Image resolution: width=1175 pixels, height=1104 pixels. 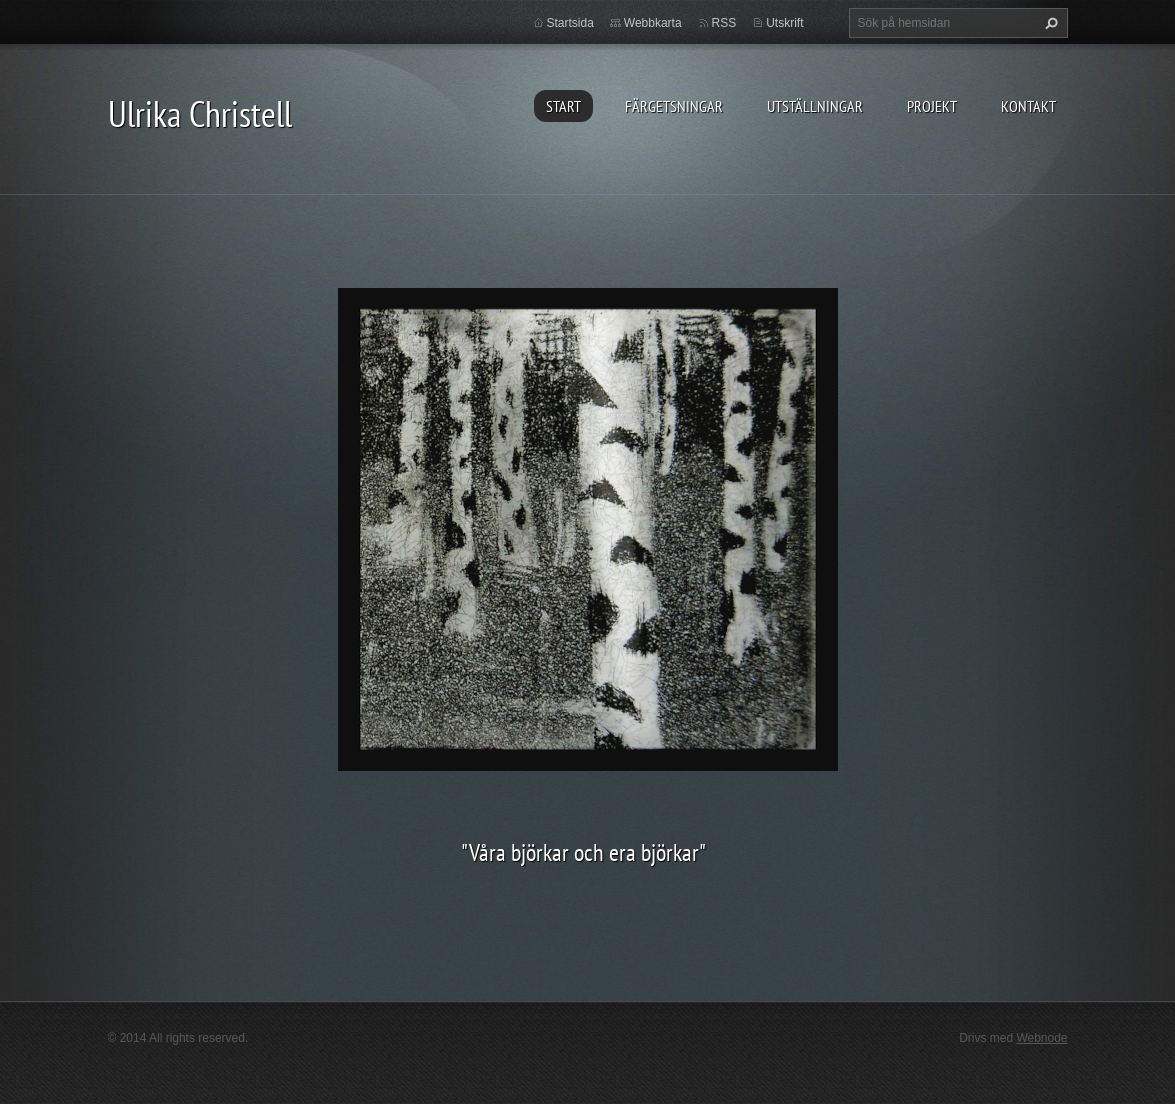 What do you see at coordinates (1041, 1038) in the screenshot?
I see `Webnode` at bounding box center [1041, 1038].